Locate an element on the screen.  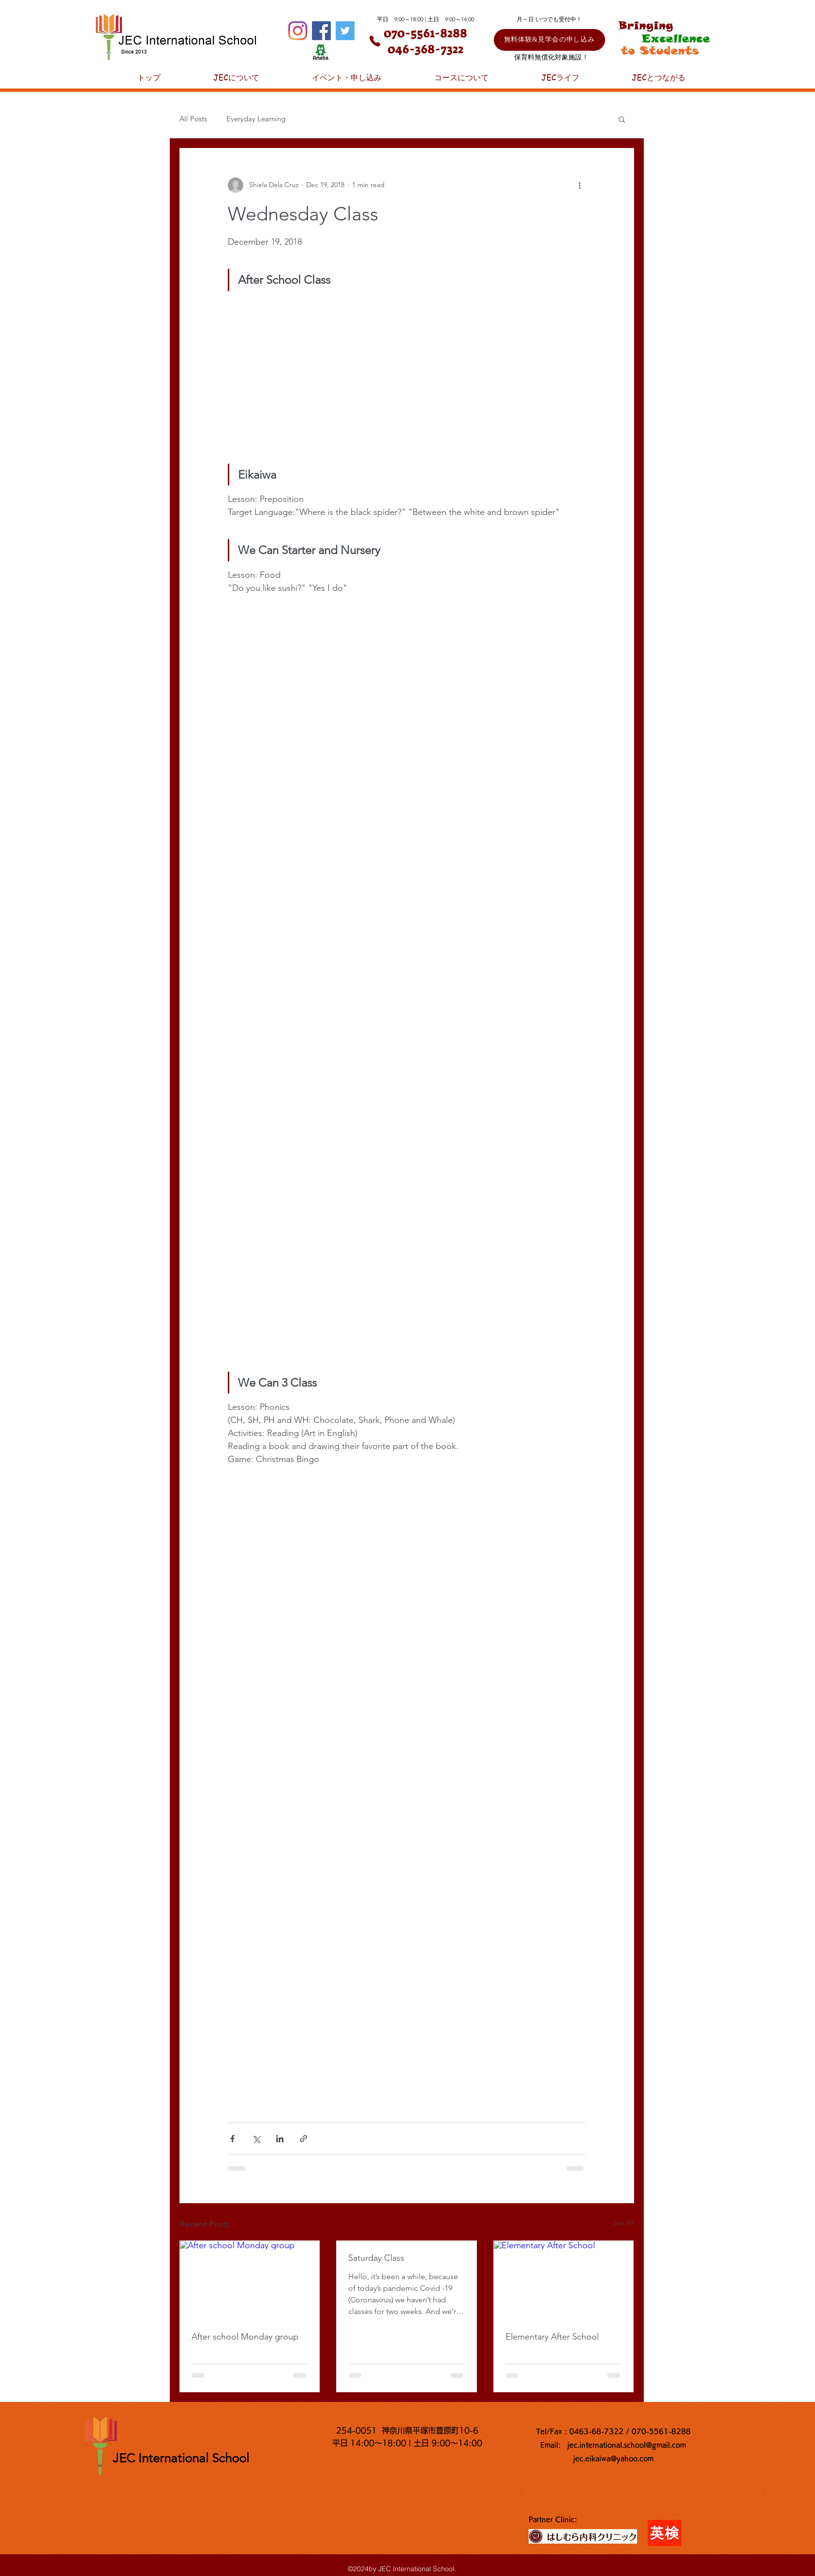
[Share via X (Twitter)] is located at coordinates (256, 2138).